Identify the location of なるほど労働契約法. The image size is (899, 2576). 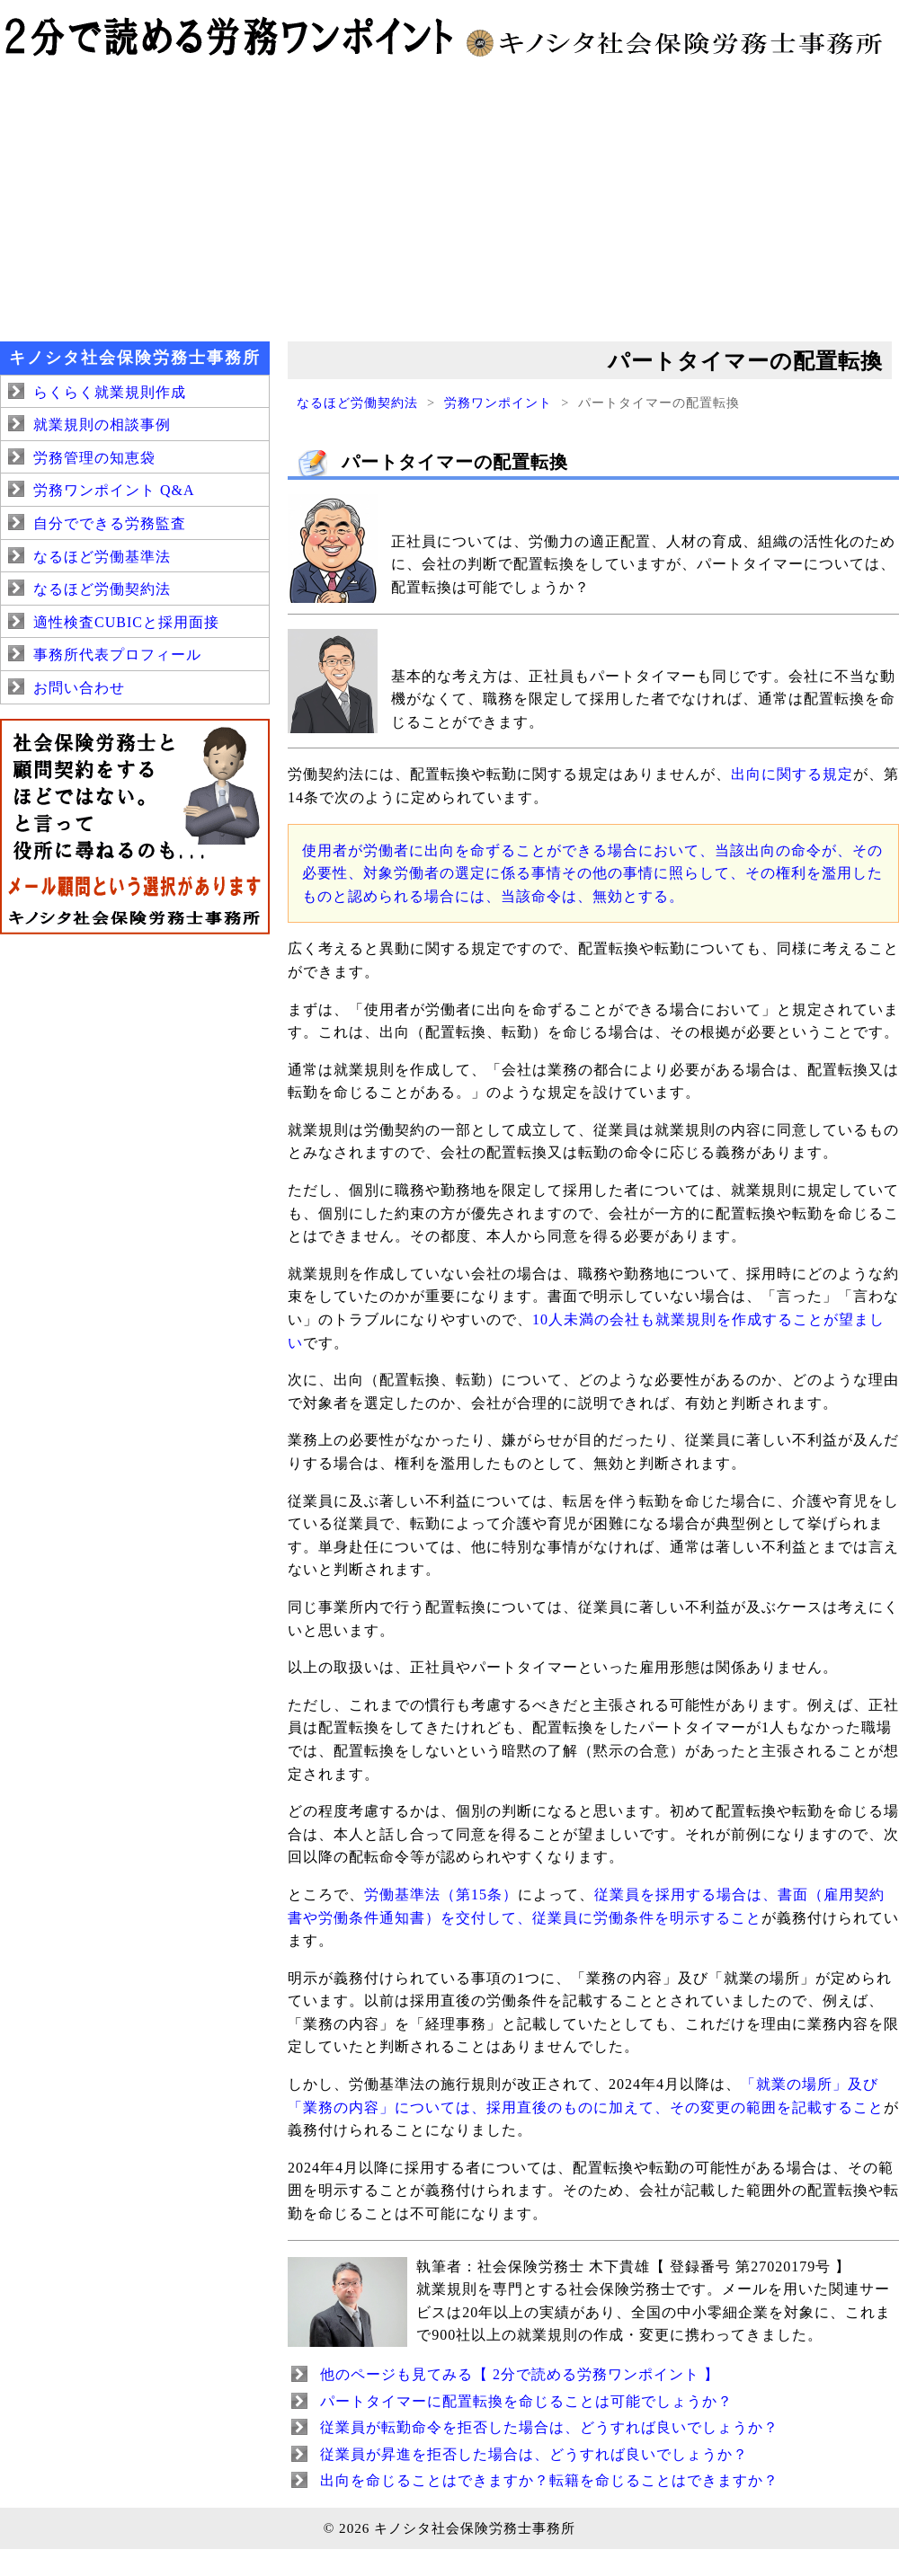
(357, 402).